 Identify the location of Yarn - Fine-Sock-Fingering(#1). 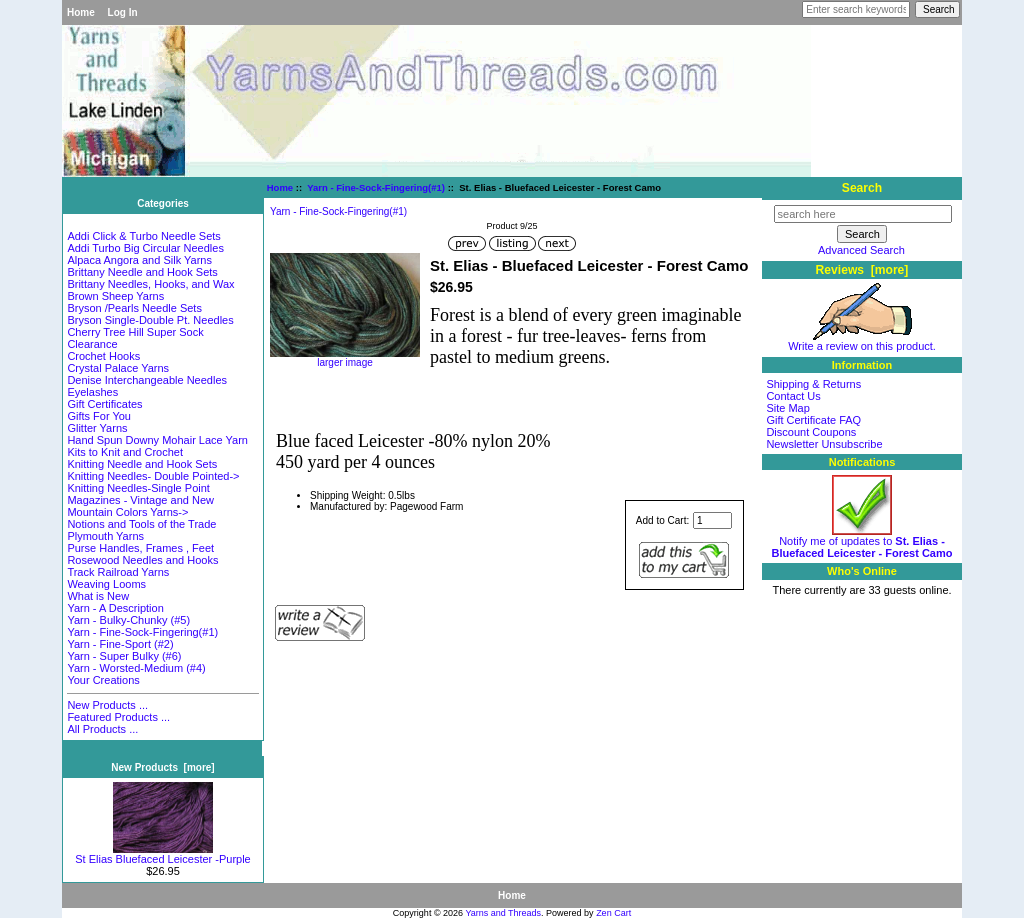
(376, 187).